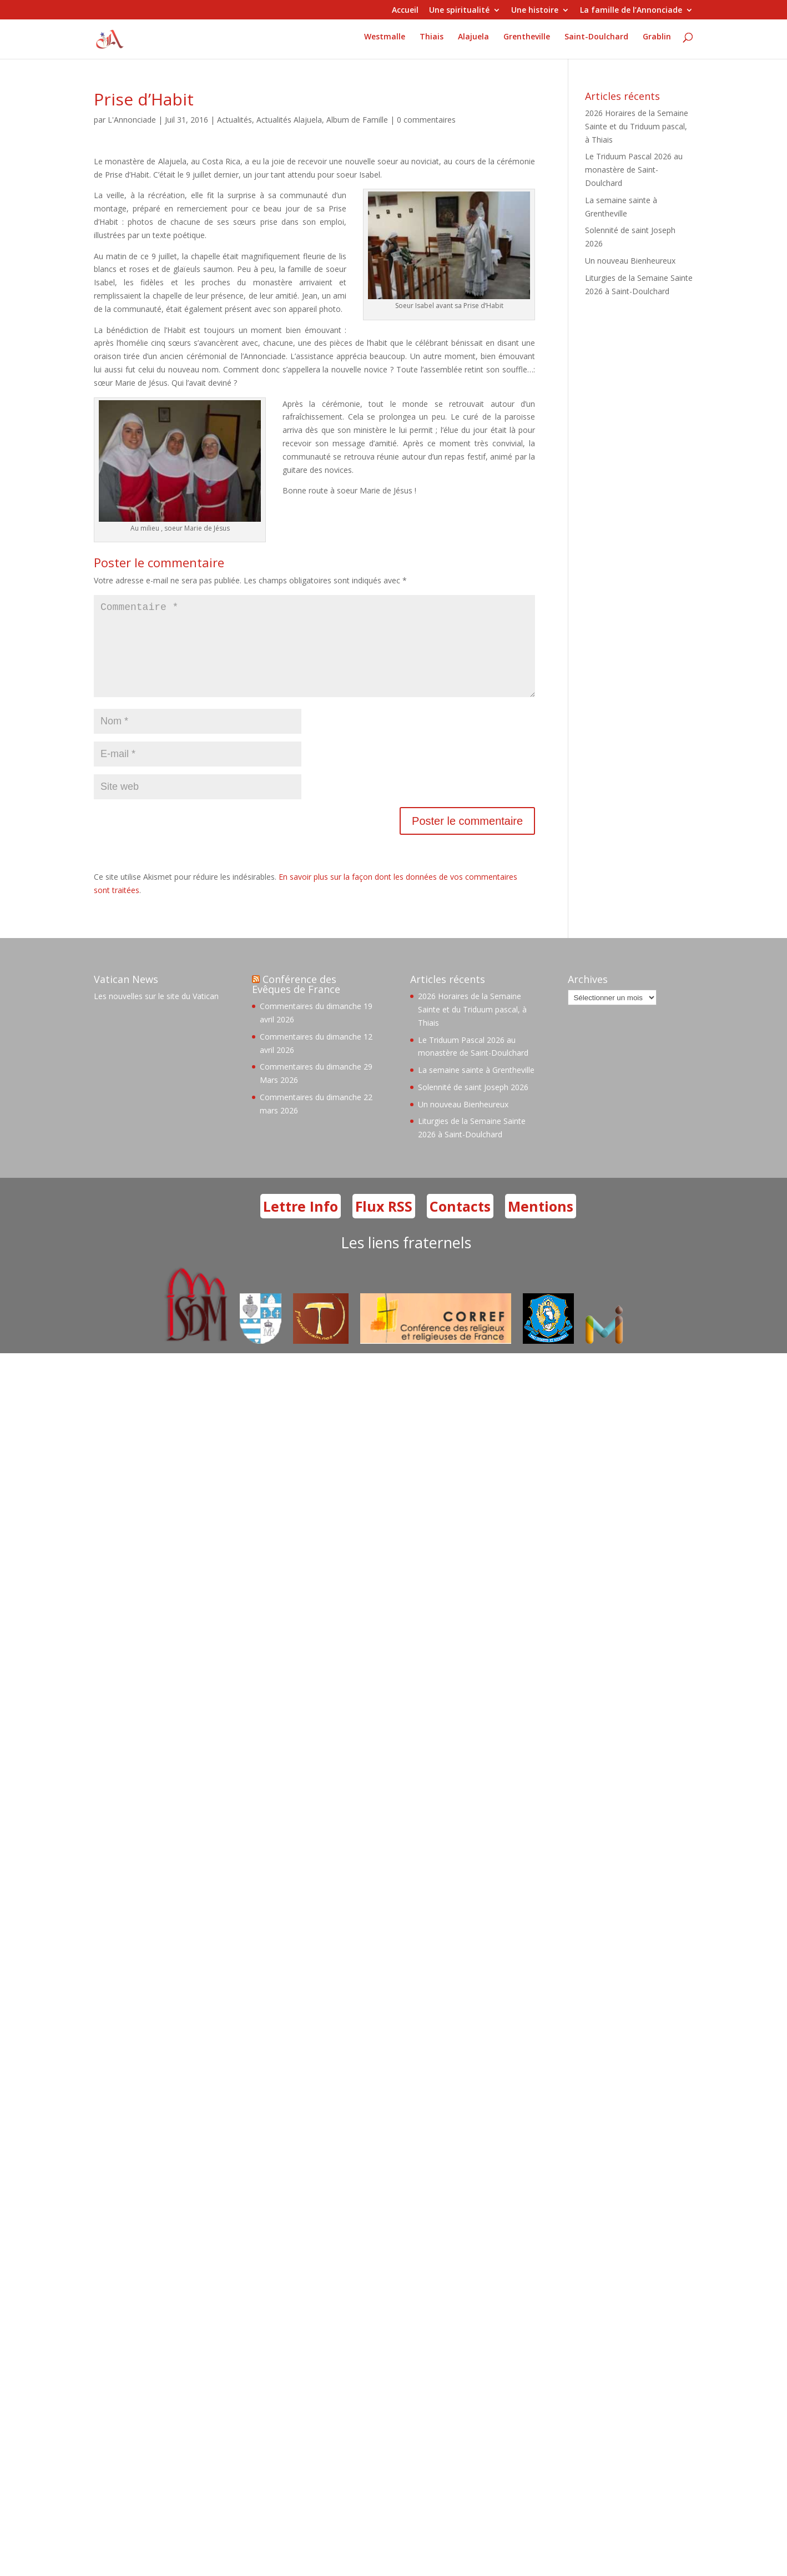  Describe the element at coordinates (234, 119) in the screenshot. I see `Actualités` at that location.